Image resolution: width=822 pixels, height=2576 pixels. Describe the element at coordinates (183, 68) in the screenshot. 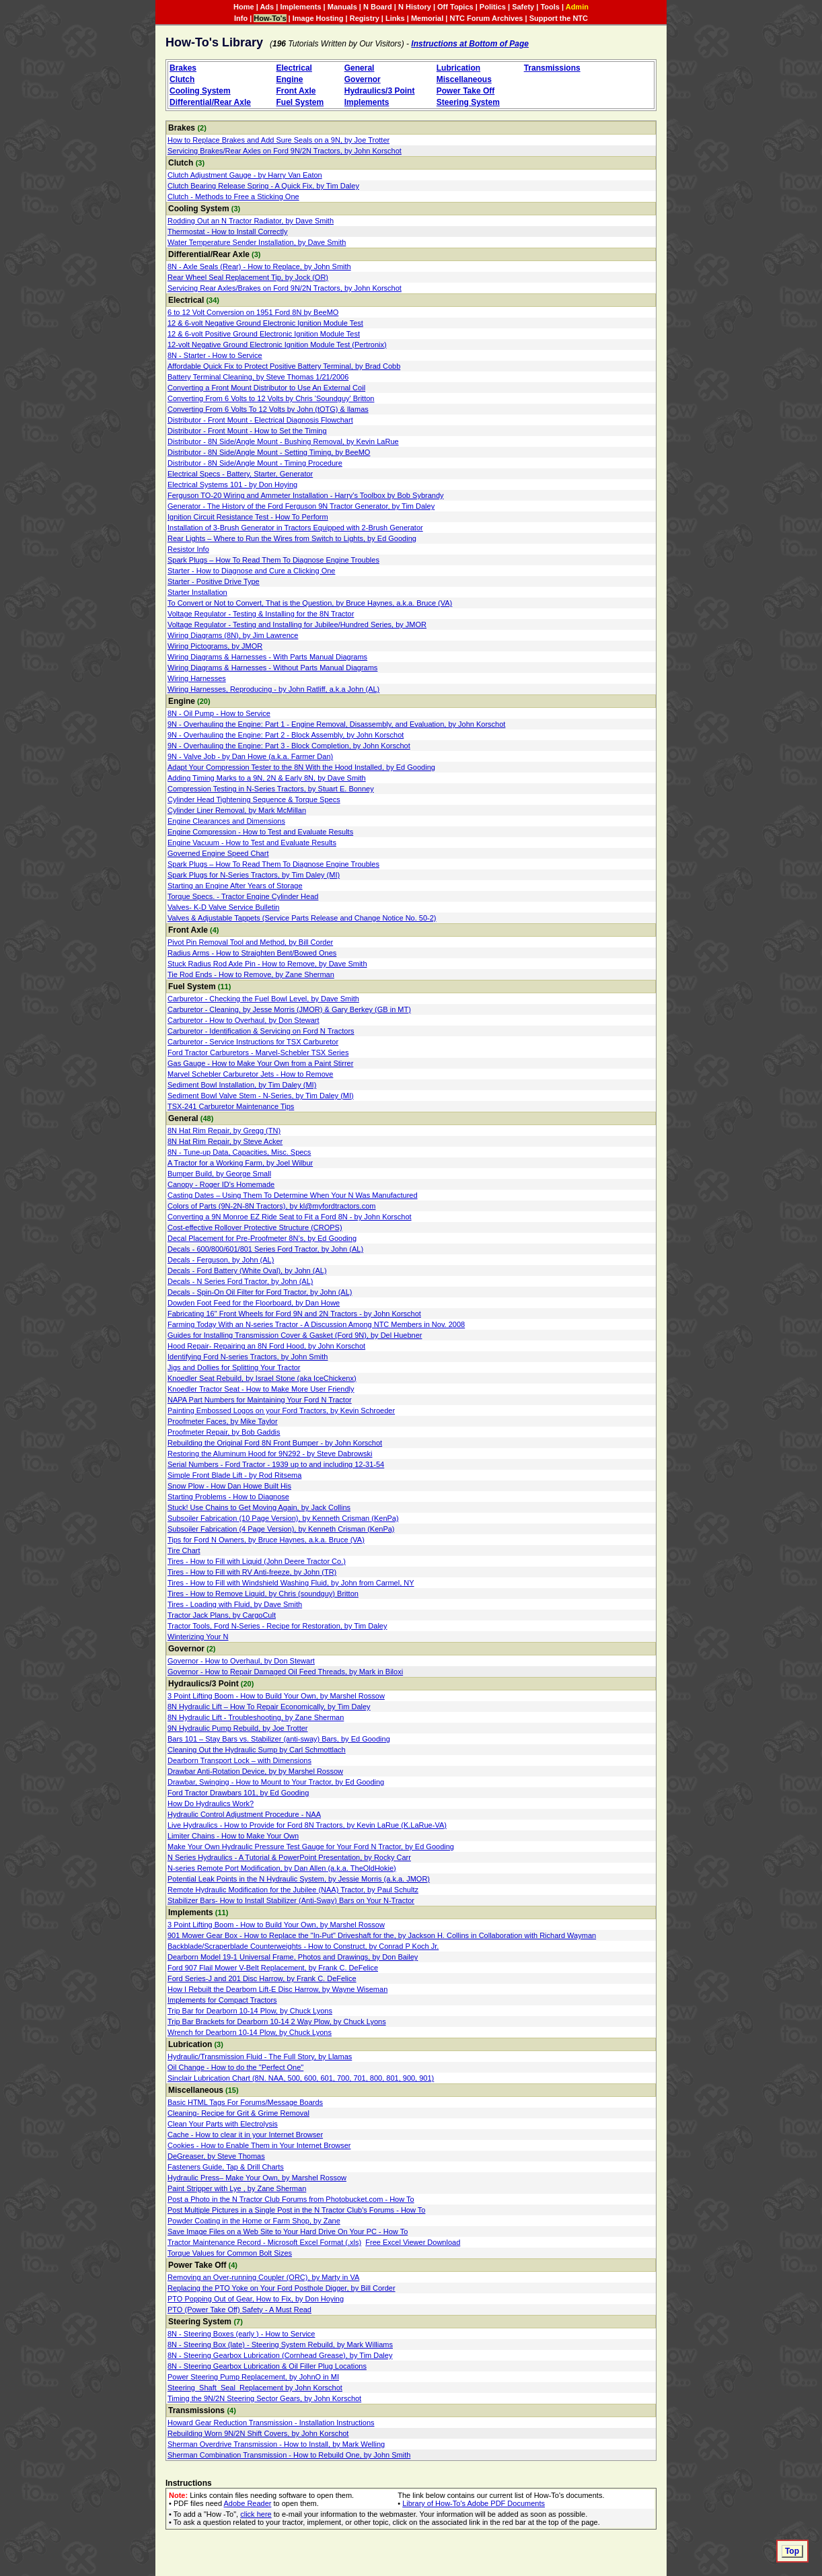

I see `Brakes` at that location.